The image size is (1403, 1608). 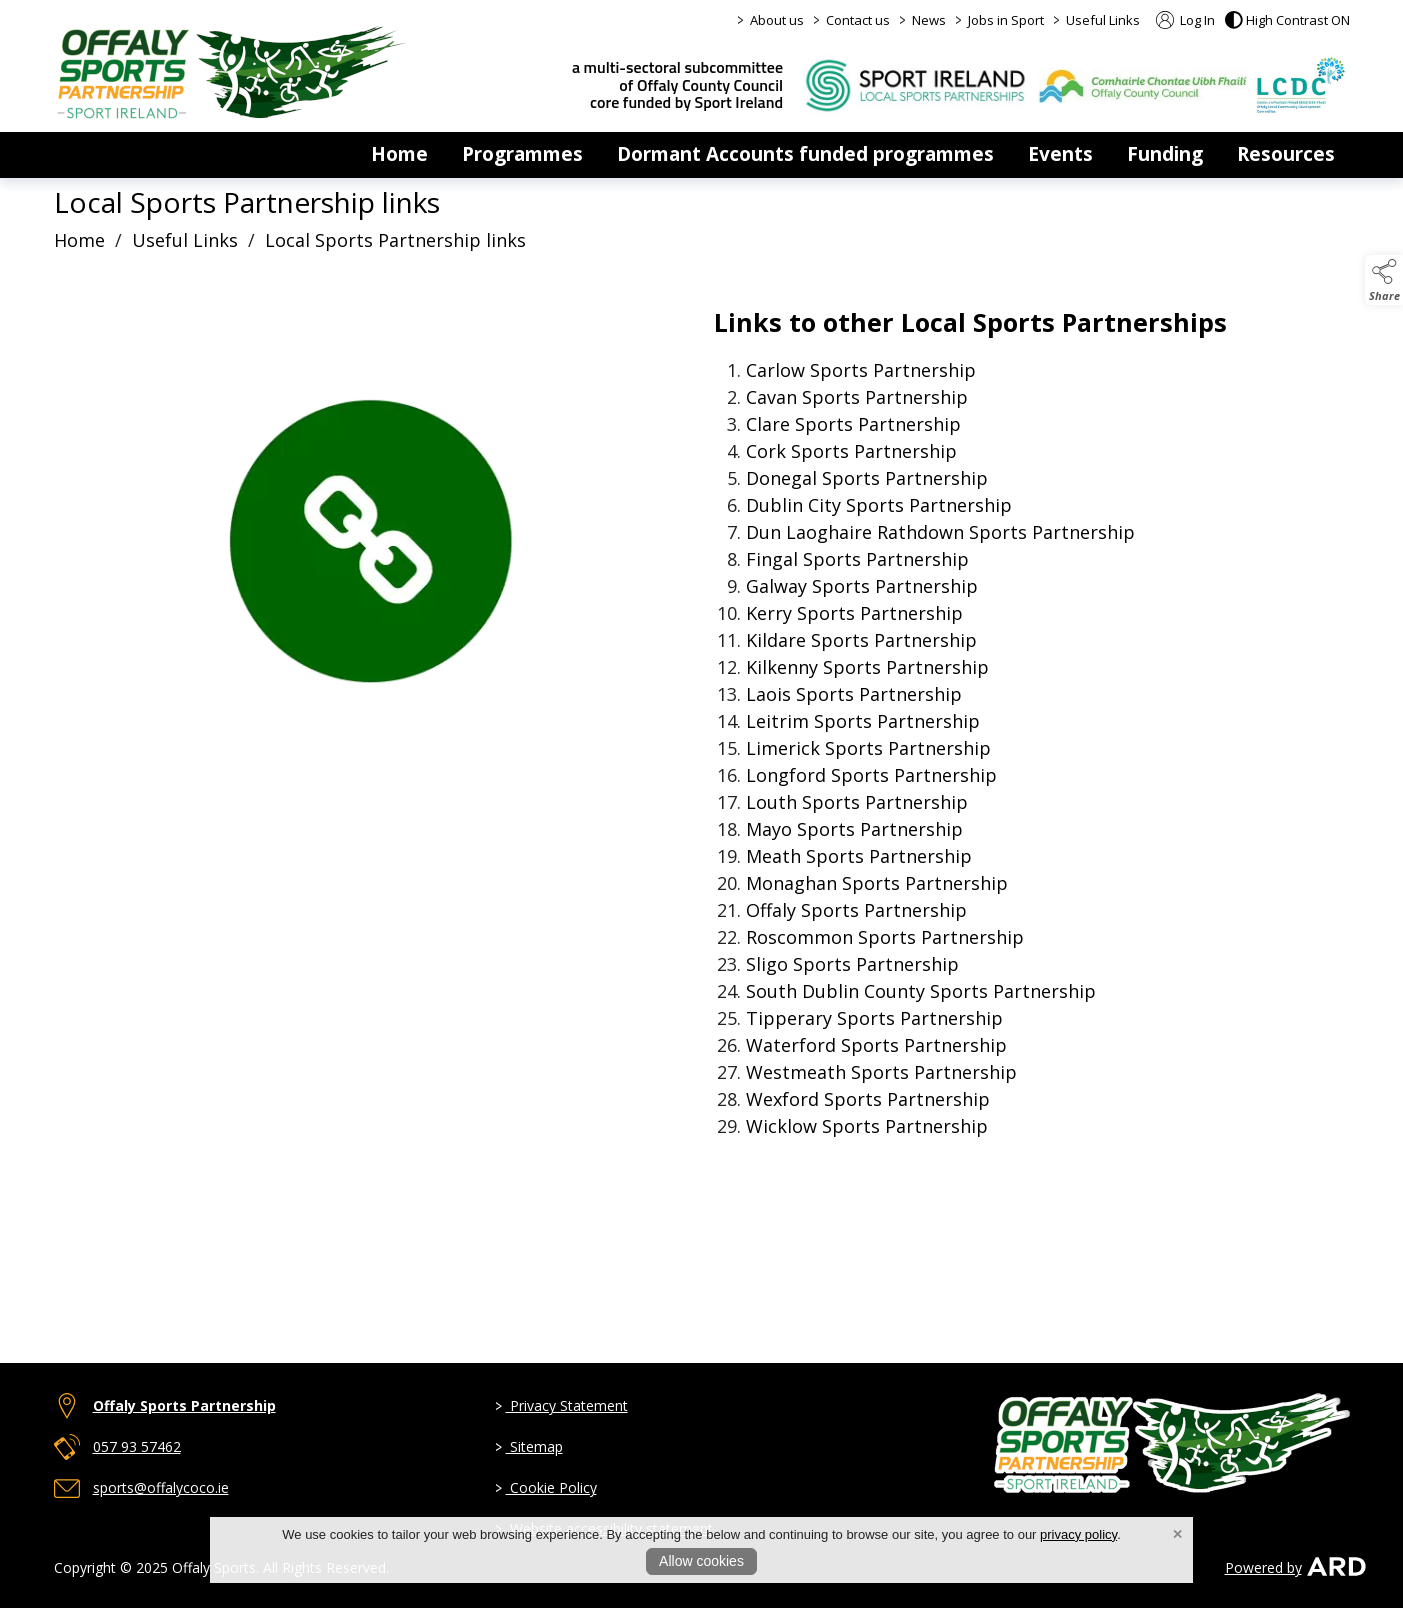 I want to click on Mayo Sports Partnership, so click(x=854, y=829).